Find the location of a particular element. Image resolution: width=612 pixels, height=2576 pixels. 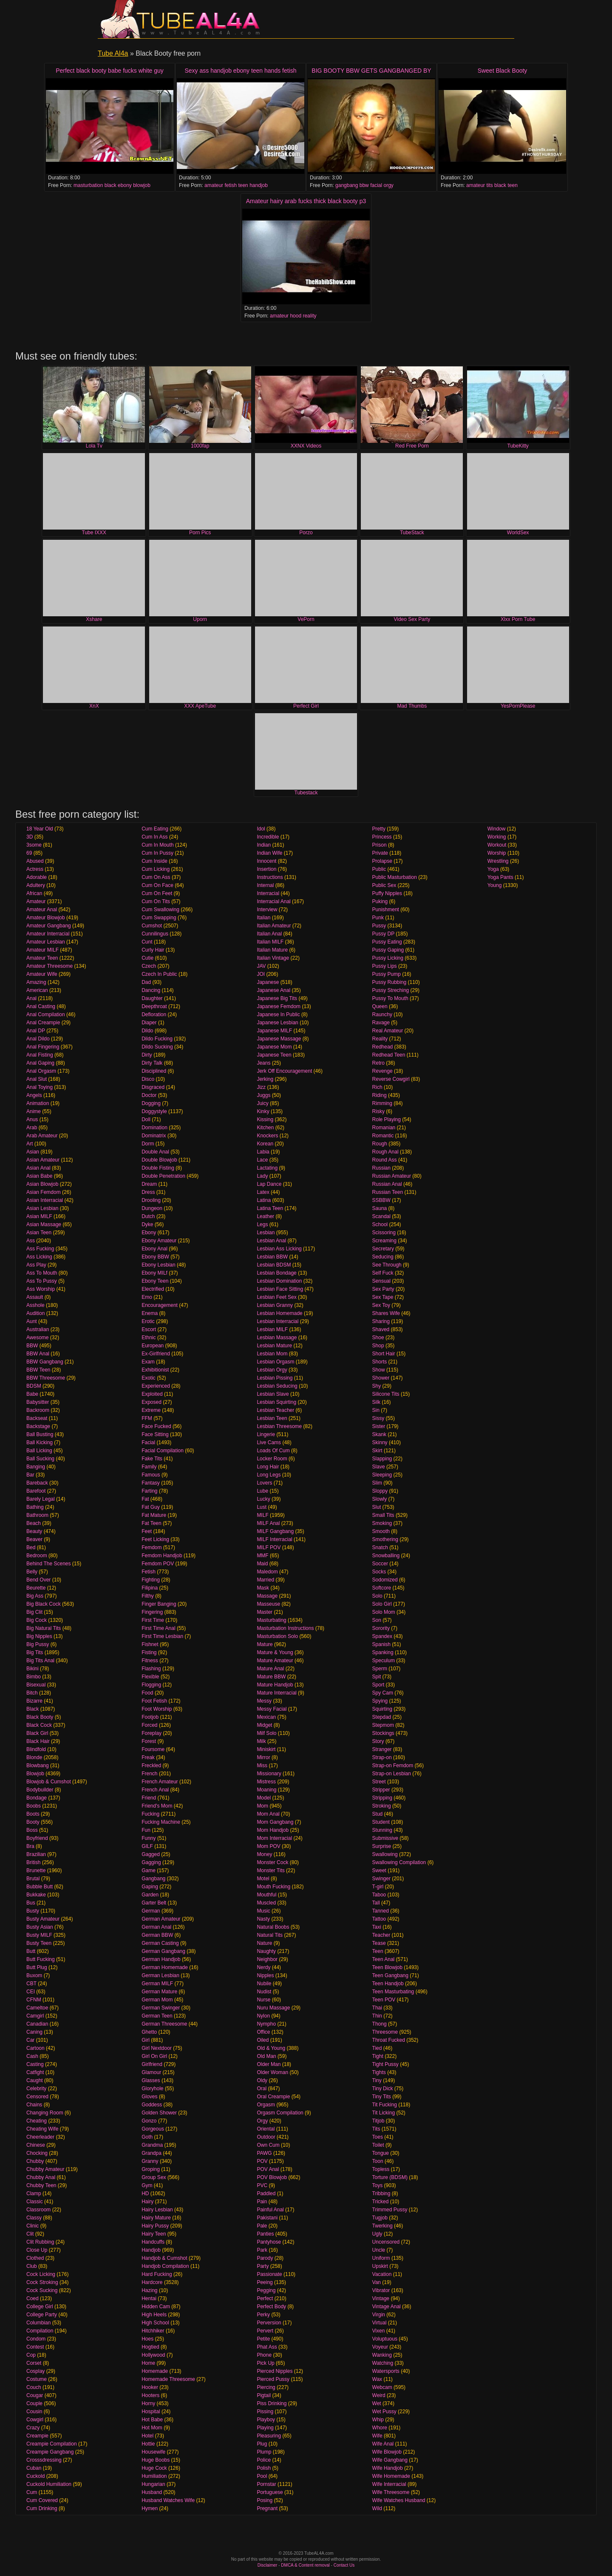

Twerking is located at coordinates (382, 2226).